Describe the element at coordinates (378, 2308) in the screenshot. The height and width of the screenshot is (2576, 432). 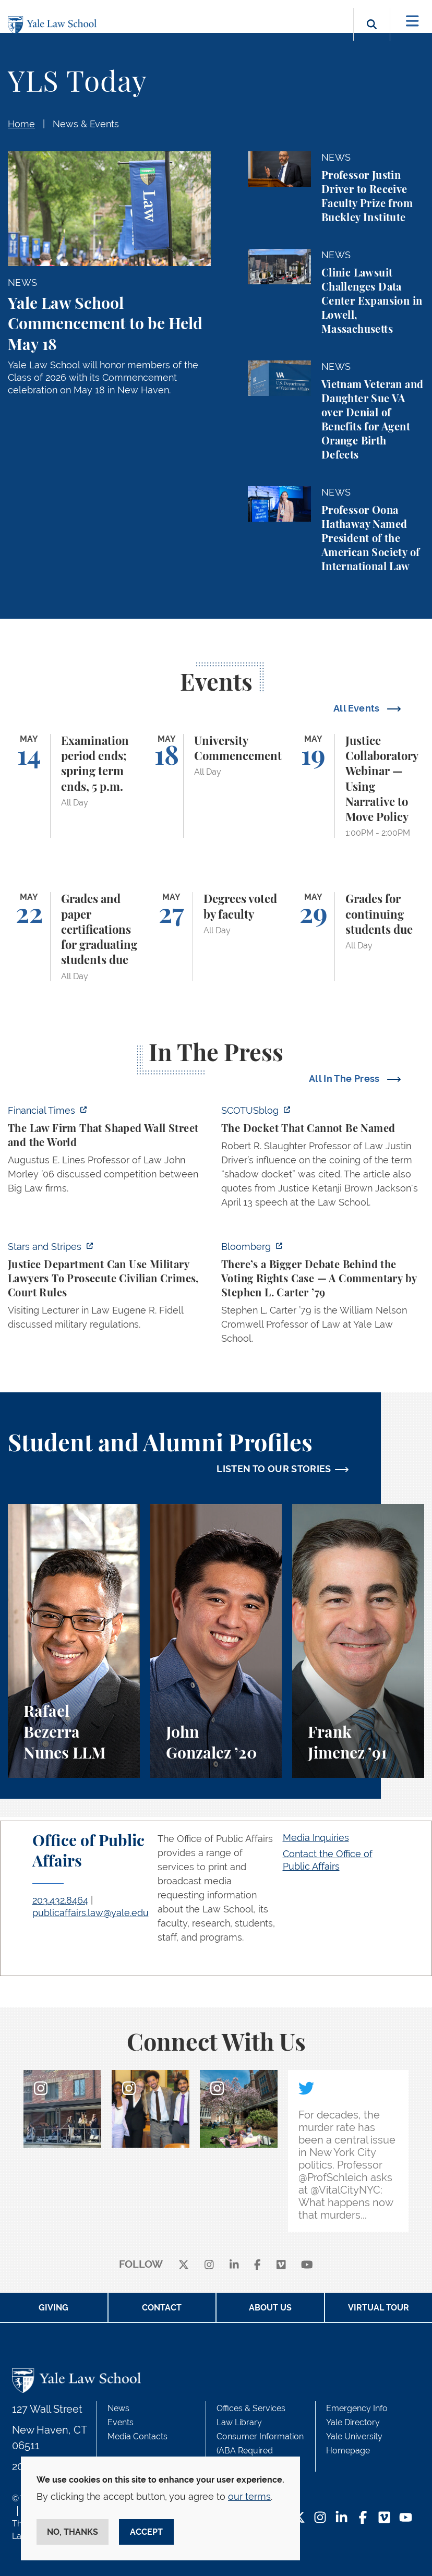
I see `Virtual Tour` at that location.